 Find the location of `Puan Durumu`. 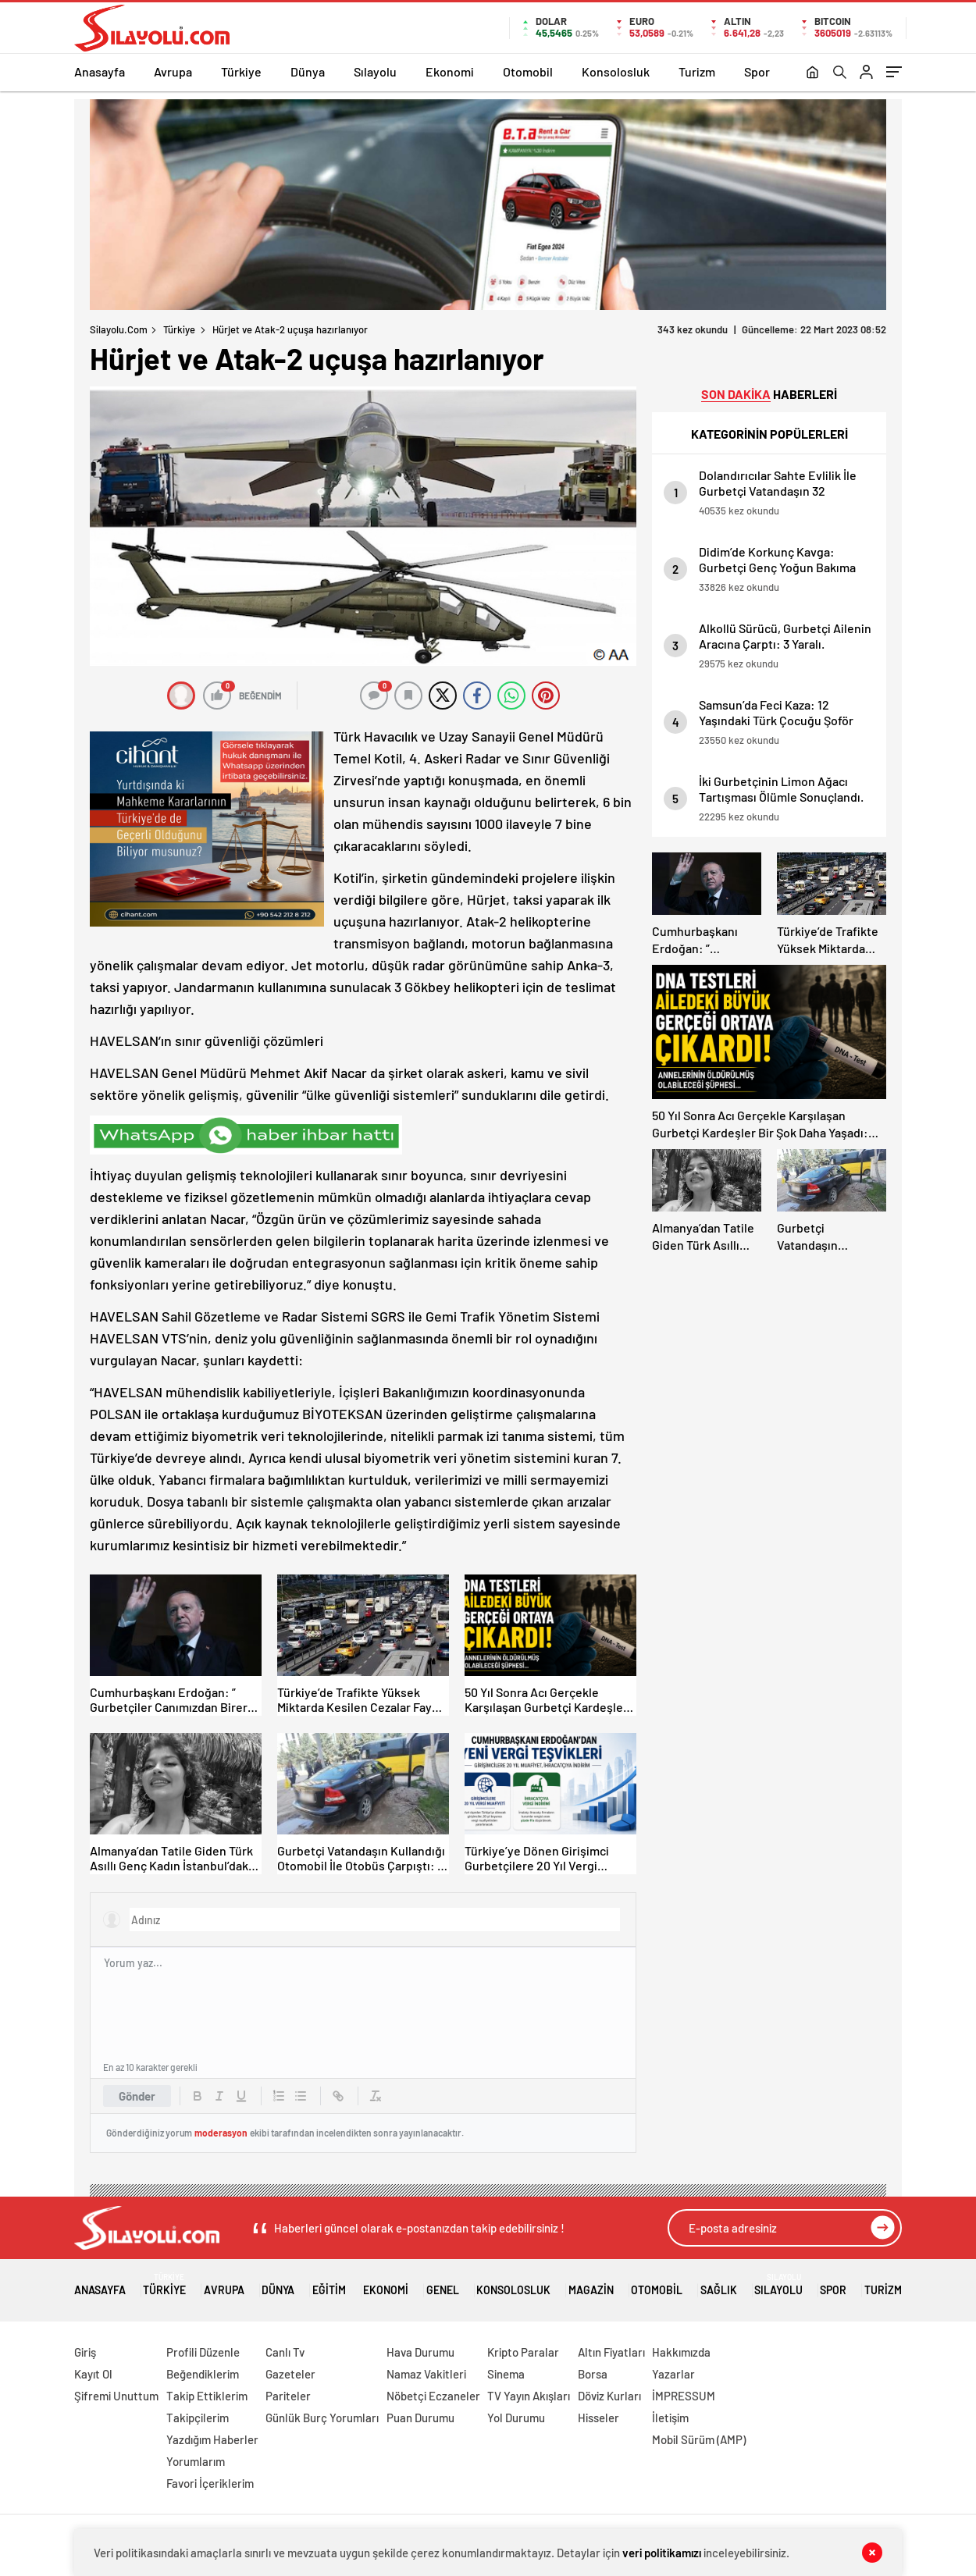

Puan Durumu is located at coordinates (420, 2418).